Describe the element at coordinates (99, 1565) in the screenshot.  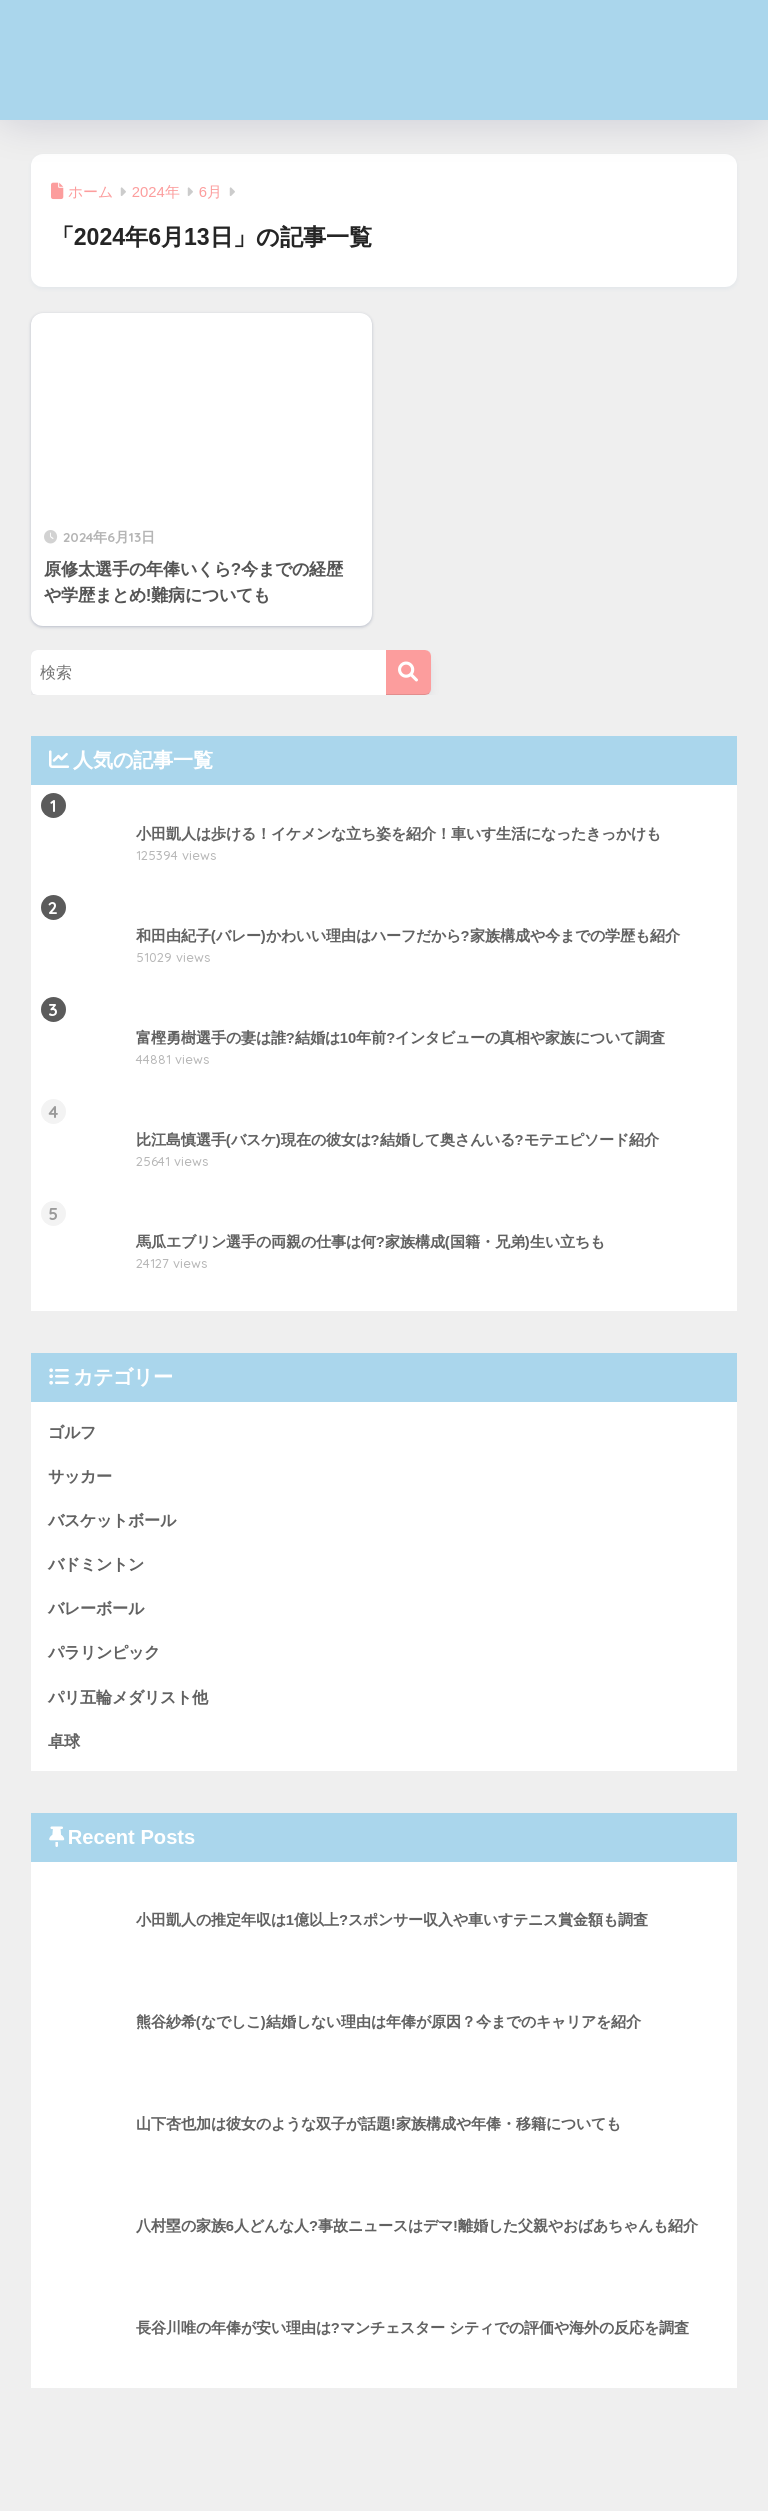
I see `バドミントン` at that location.